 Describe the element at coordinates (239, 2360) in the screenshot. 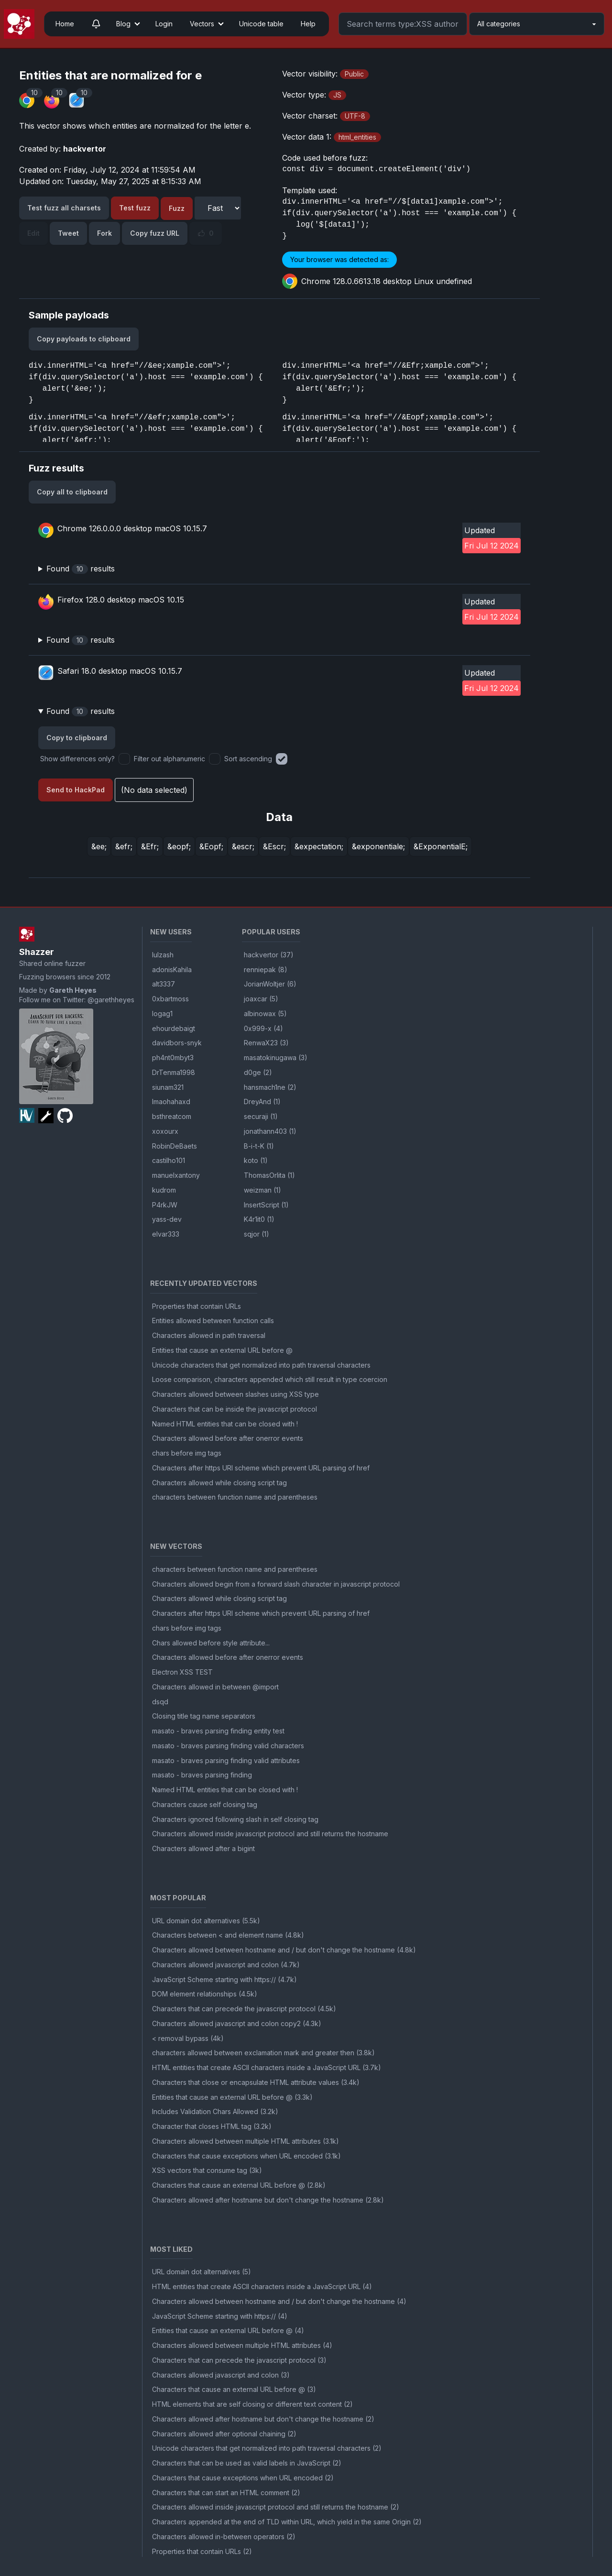

I see `Characters that can precede the javascript protocol (3)` at that location.